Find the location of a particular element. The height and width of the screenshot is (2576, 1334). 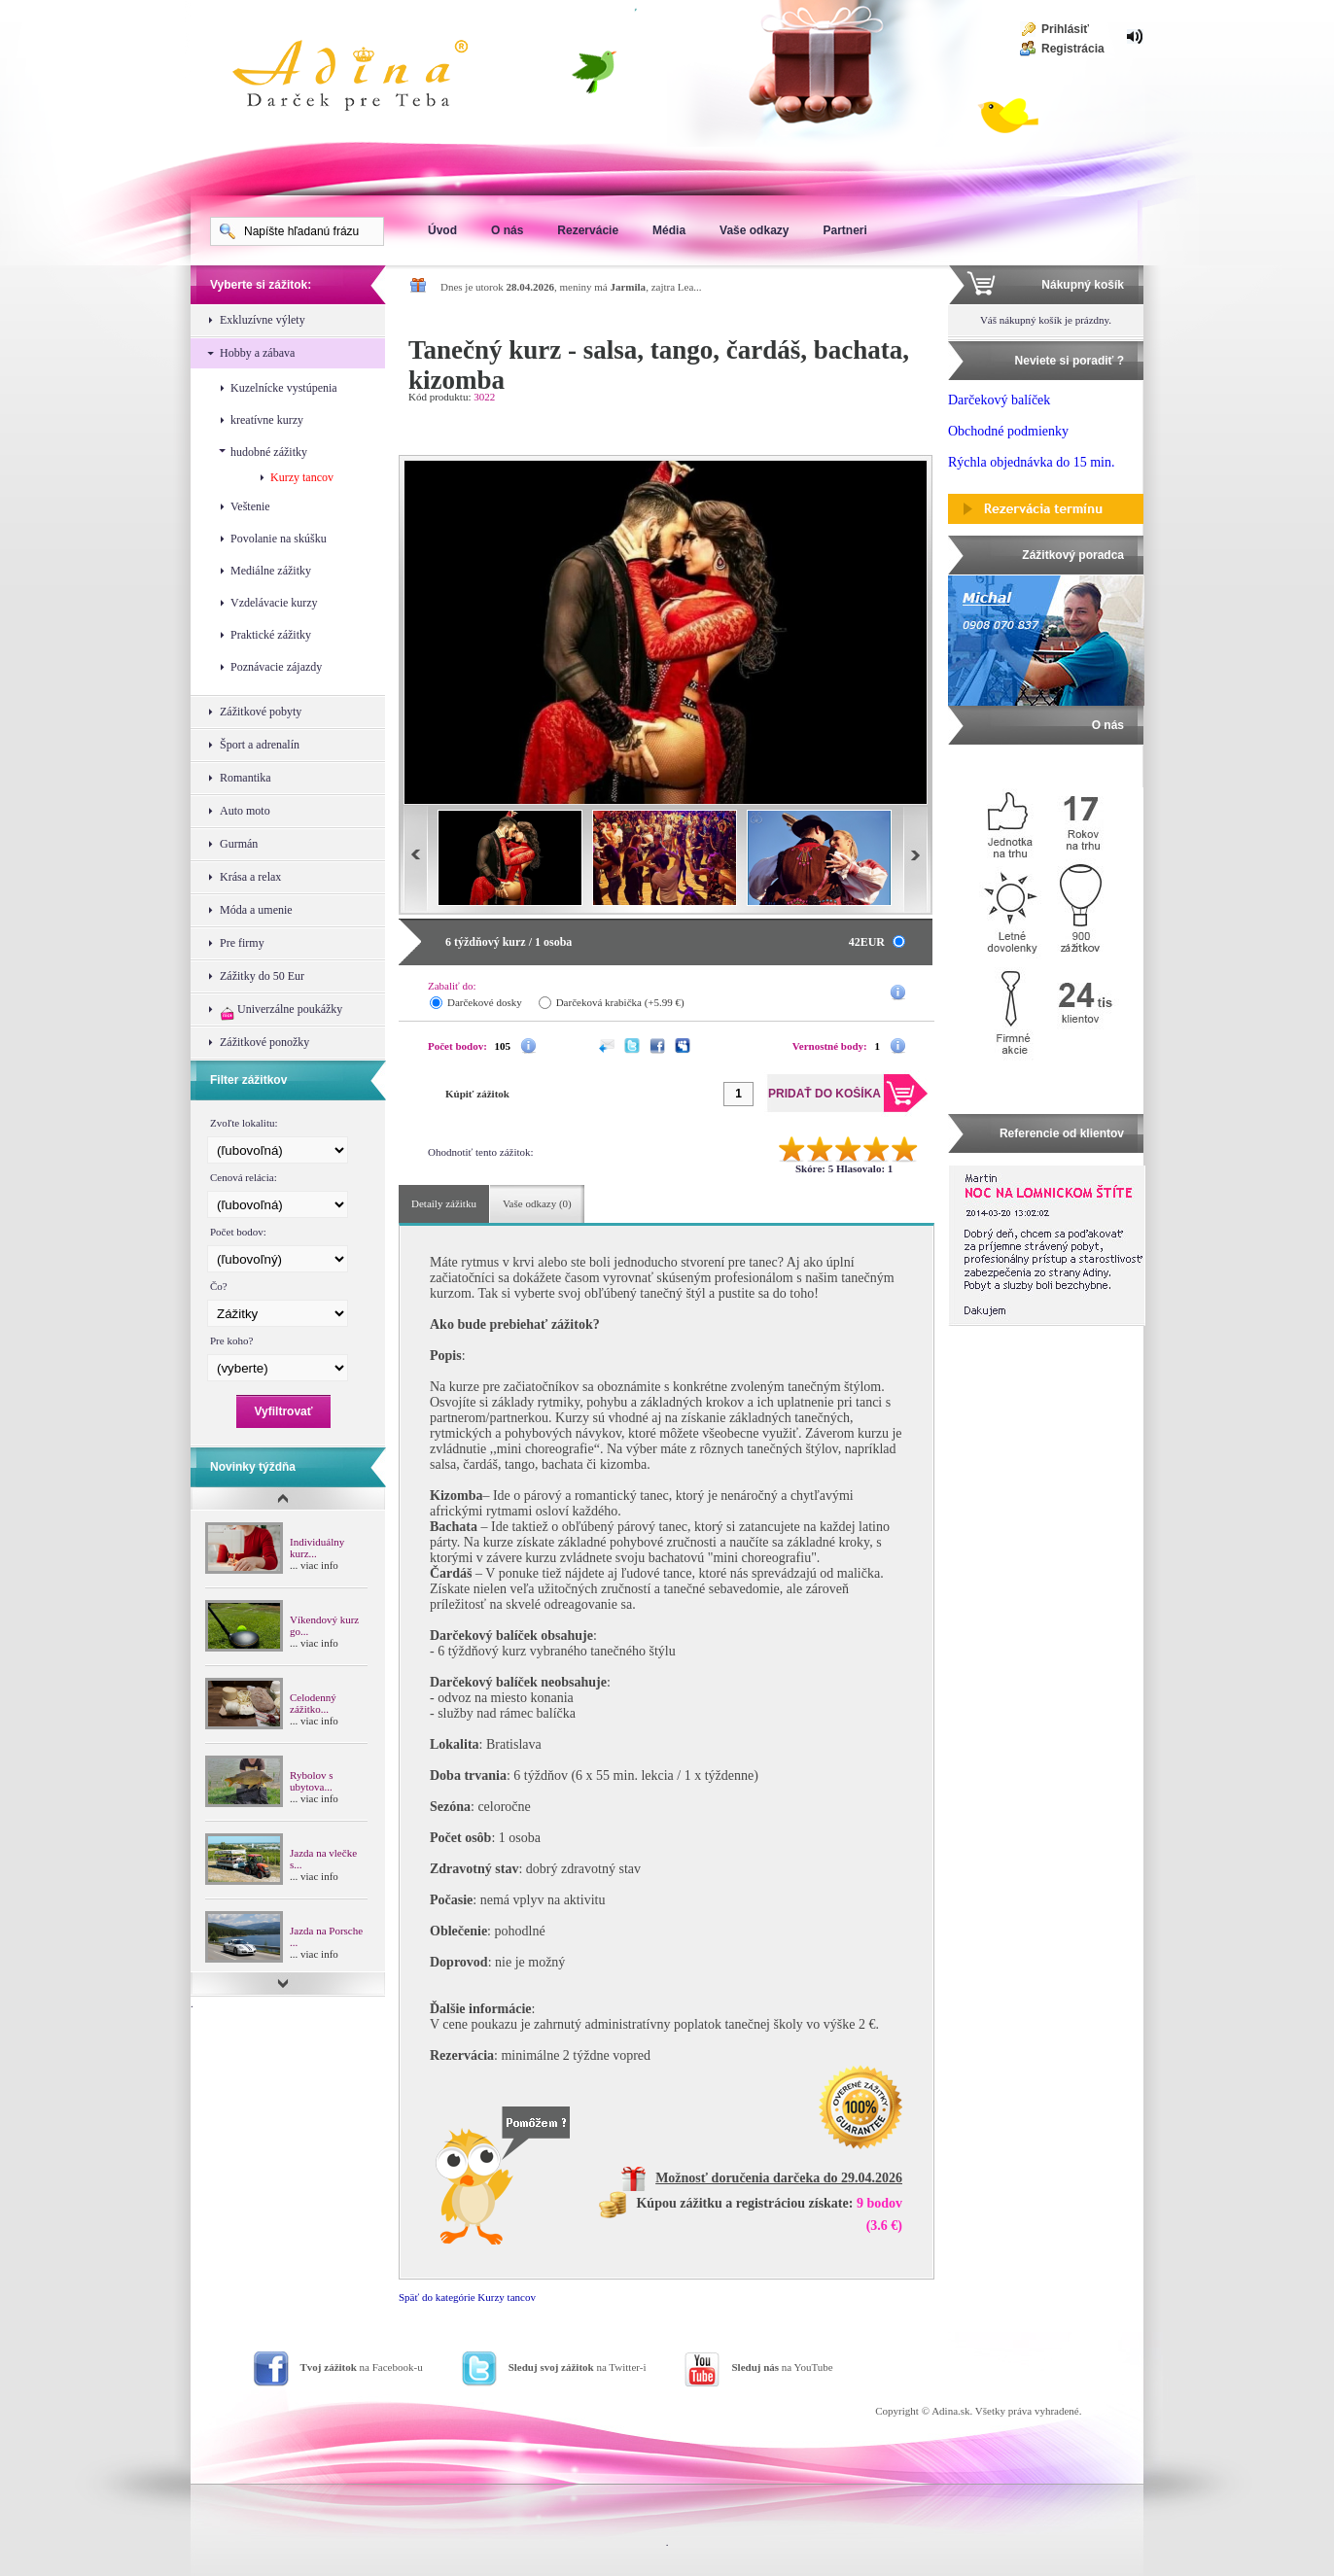

Povolanie na skúšku is located at coordinates (278, 538).